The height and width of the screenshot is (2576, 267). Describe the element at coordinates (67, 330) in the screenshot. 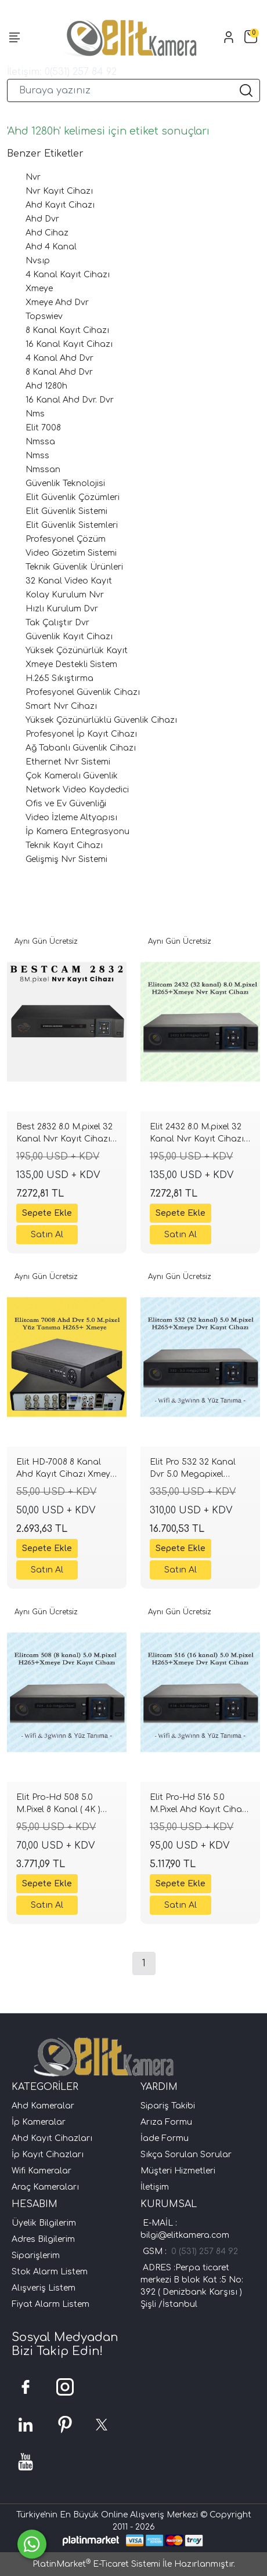

I see `8 Kanal Kayıt Cihazı` at that location.